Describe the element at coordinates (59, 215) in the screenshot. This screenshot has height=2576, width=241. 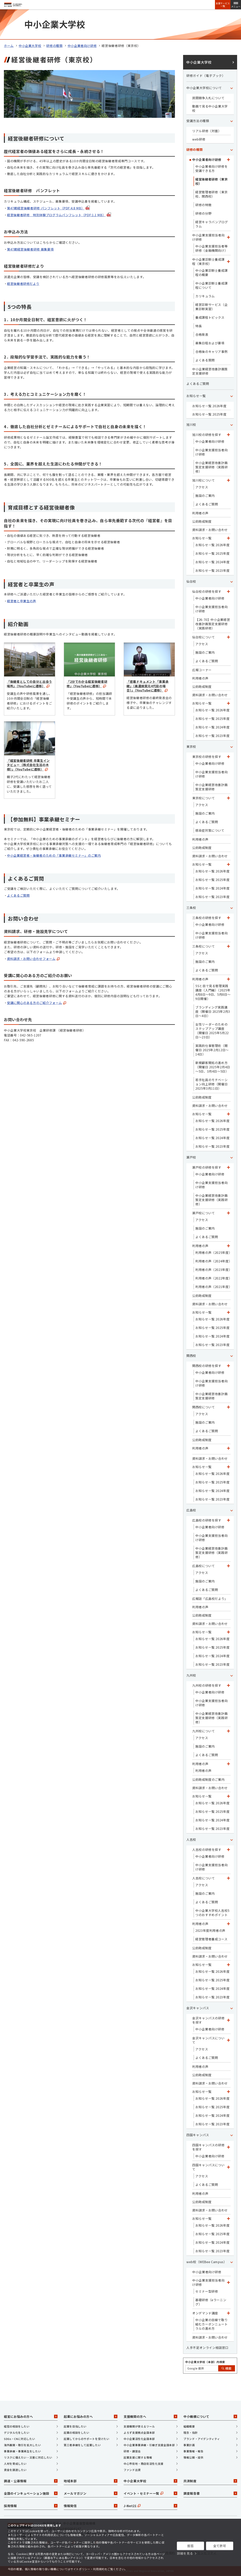
I see `経営後継者研修 特別体験プログラムパンフレット（PDF:1.1 MB）` at that location.